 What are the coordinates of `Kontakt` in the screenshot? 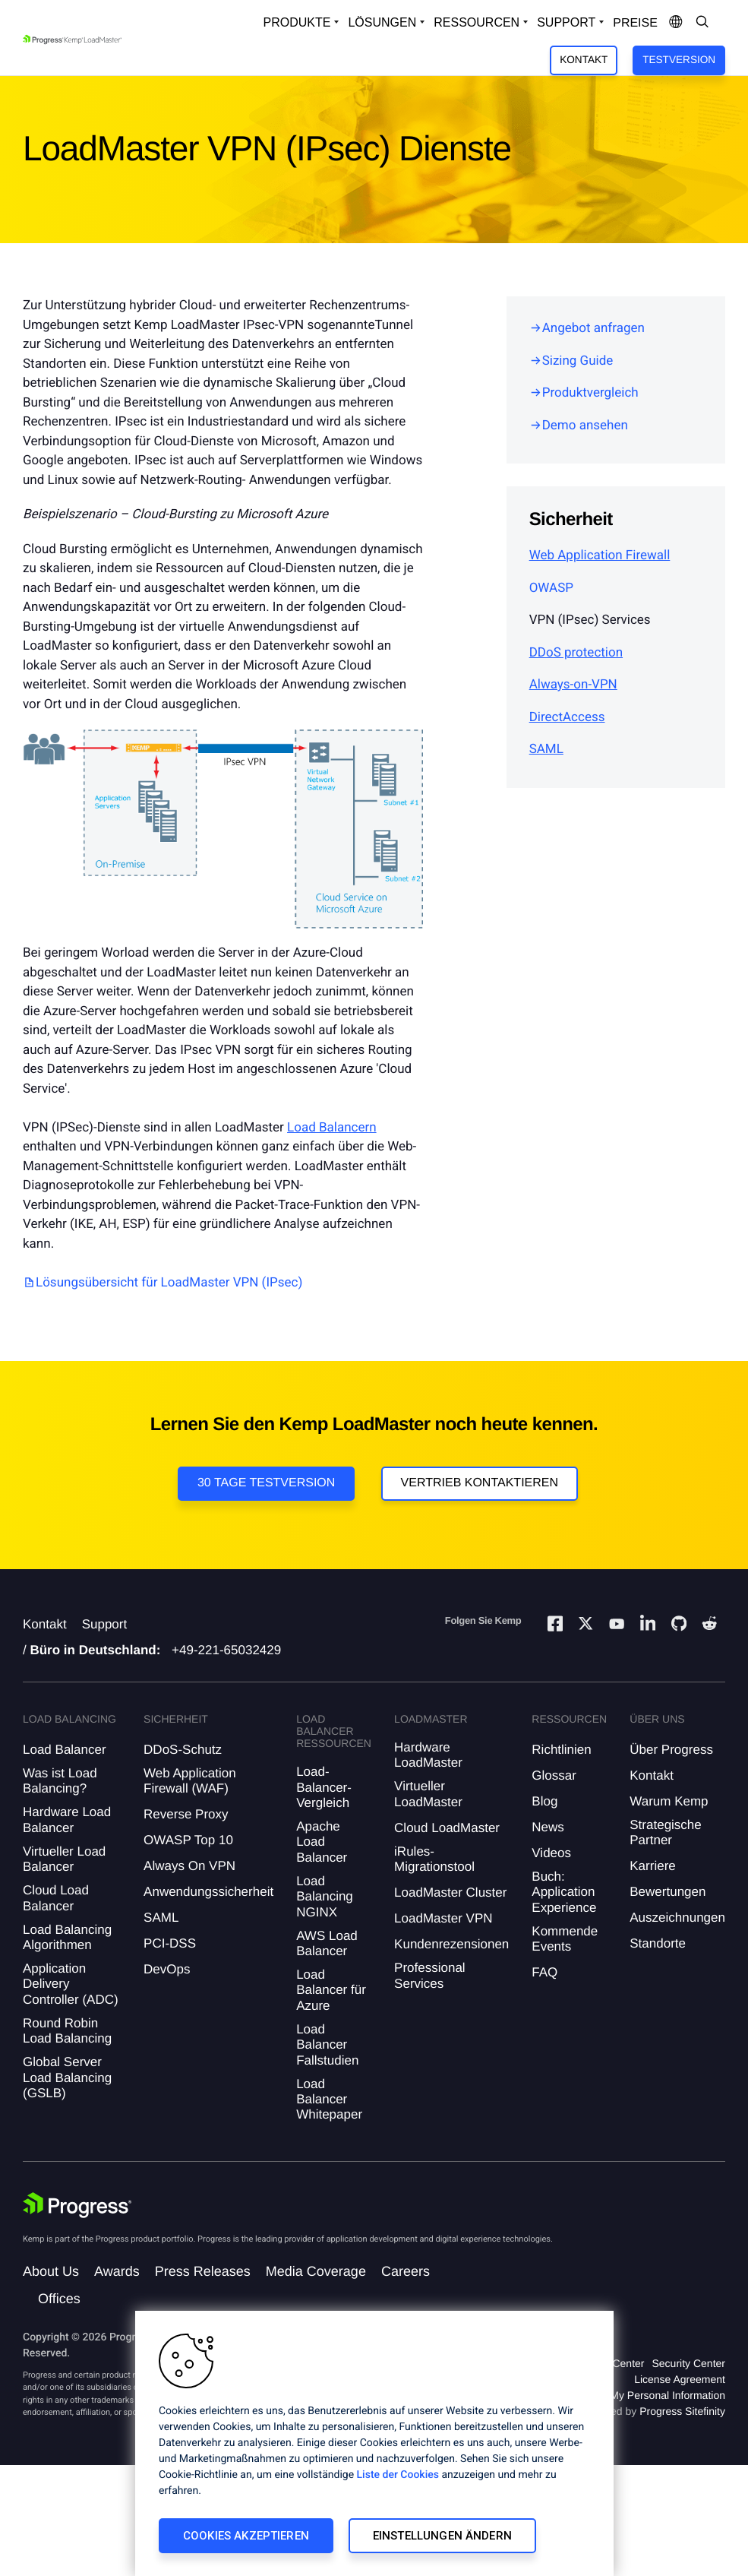 It's located at (584, 59).